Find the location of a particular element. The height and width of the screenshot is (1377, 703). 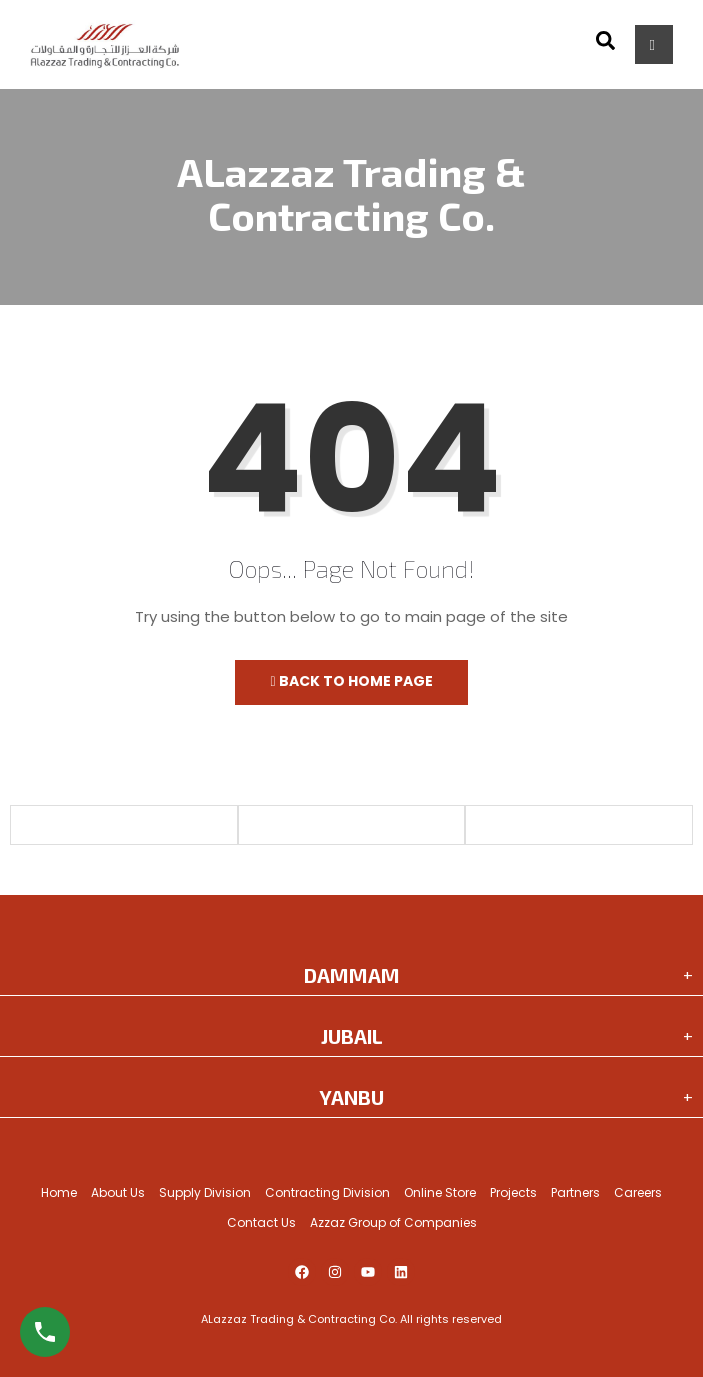

Back to Home Page is located at coordinates (351, 681).